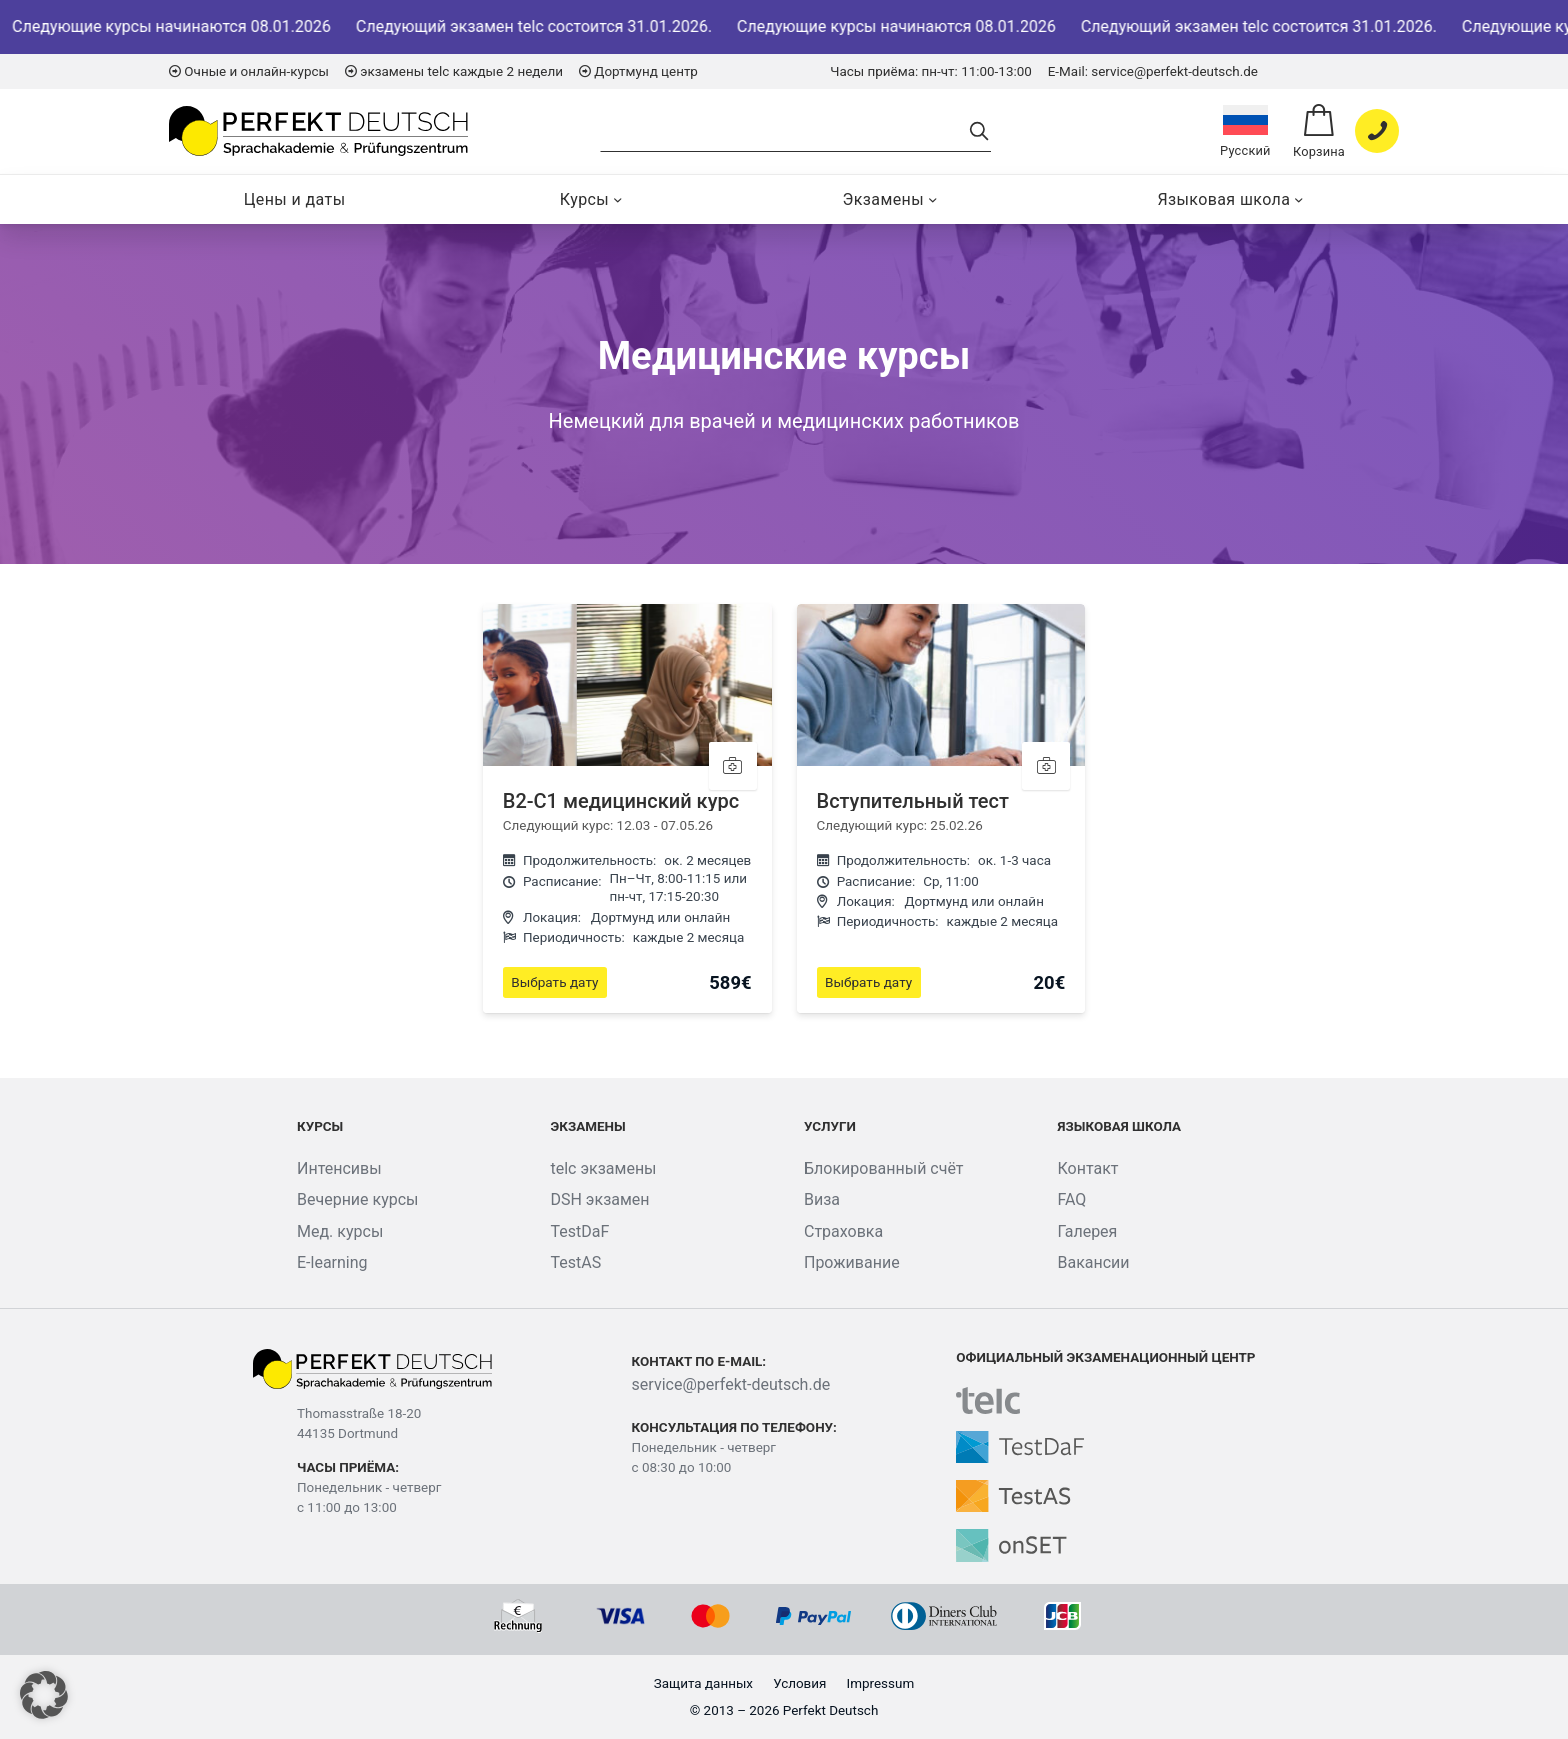  Describe the element at coordinates (332, 1262) in the screenshot. I see `E-learning` at that location.